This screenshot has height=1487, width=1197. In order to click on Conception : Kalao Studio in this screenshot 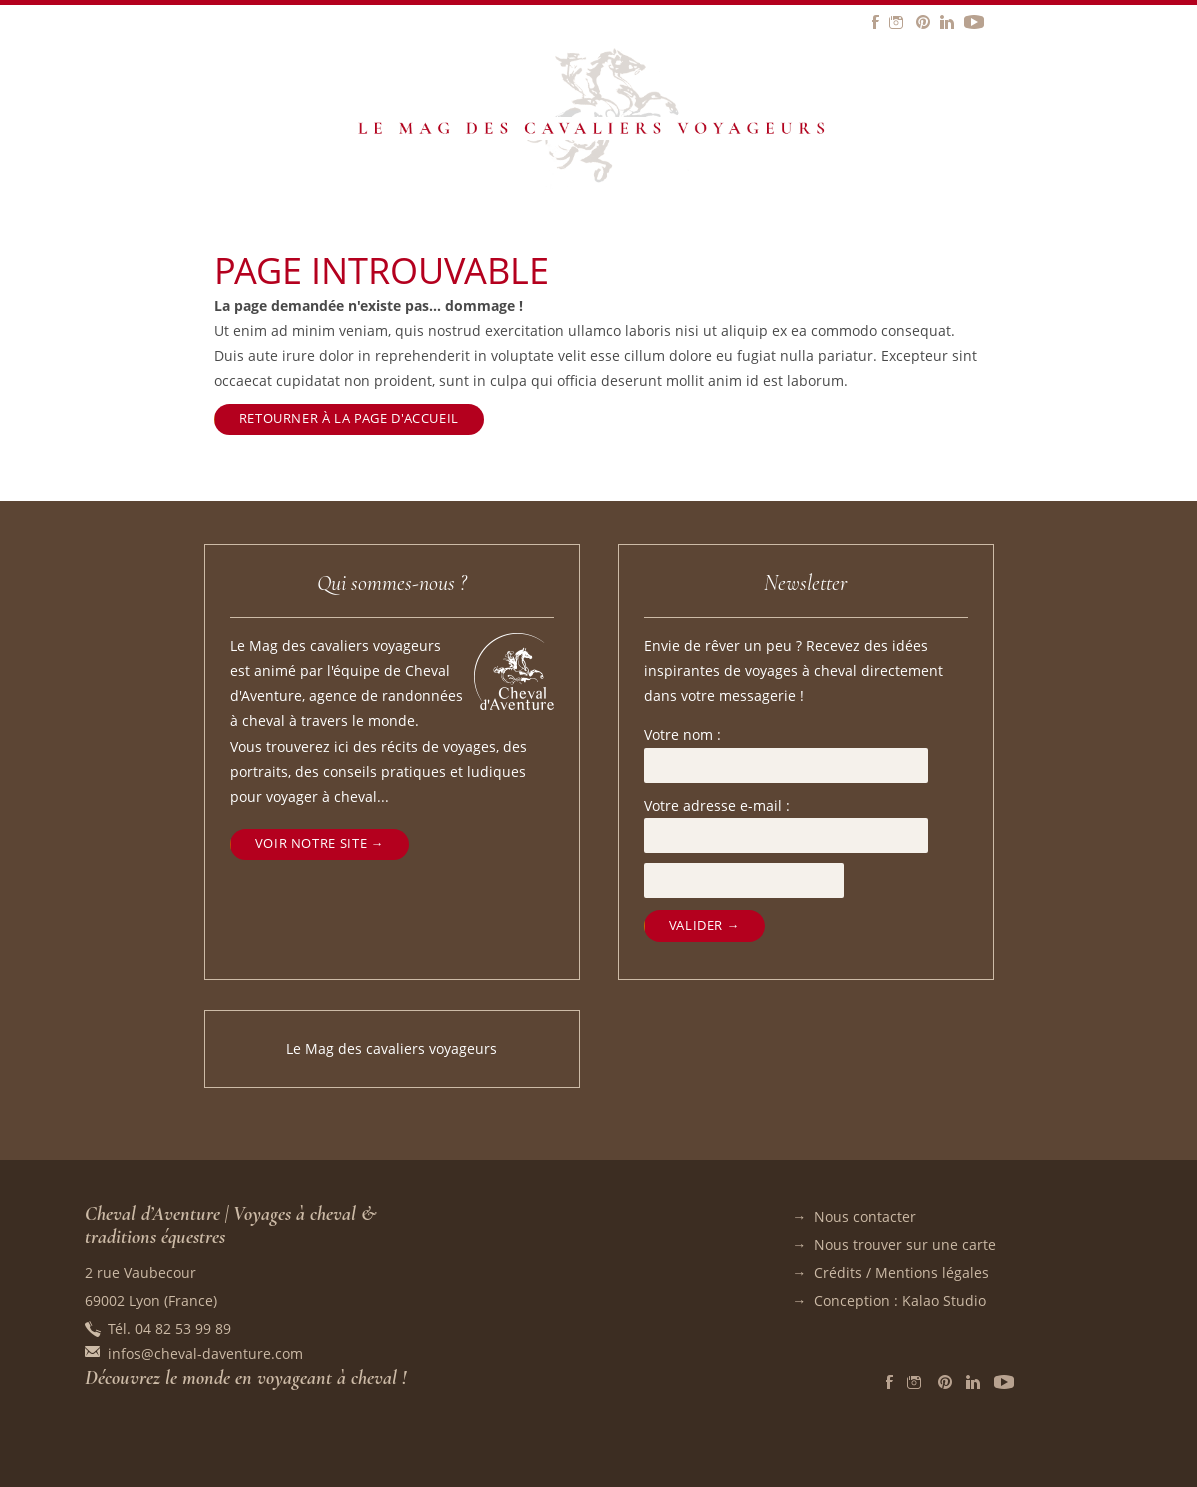, I will do `click(900, 1300)`.